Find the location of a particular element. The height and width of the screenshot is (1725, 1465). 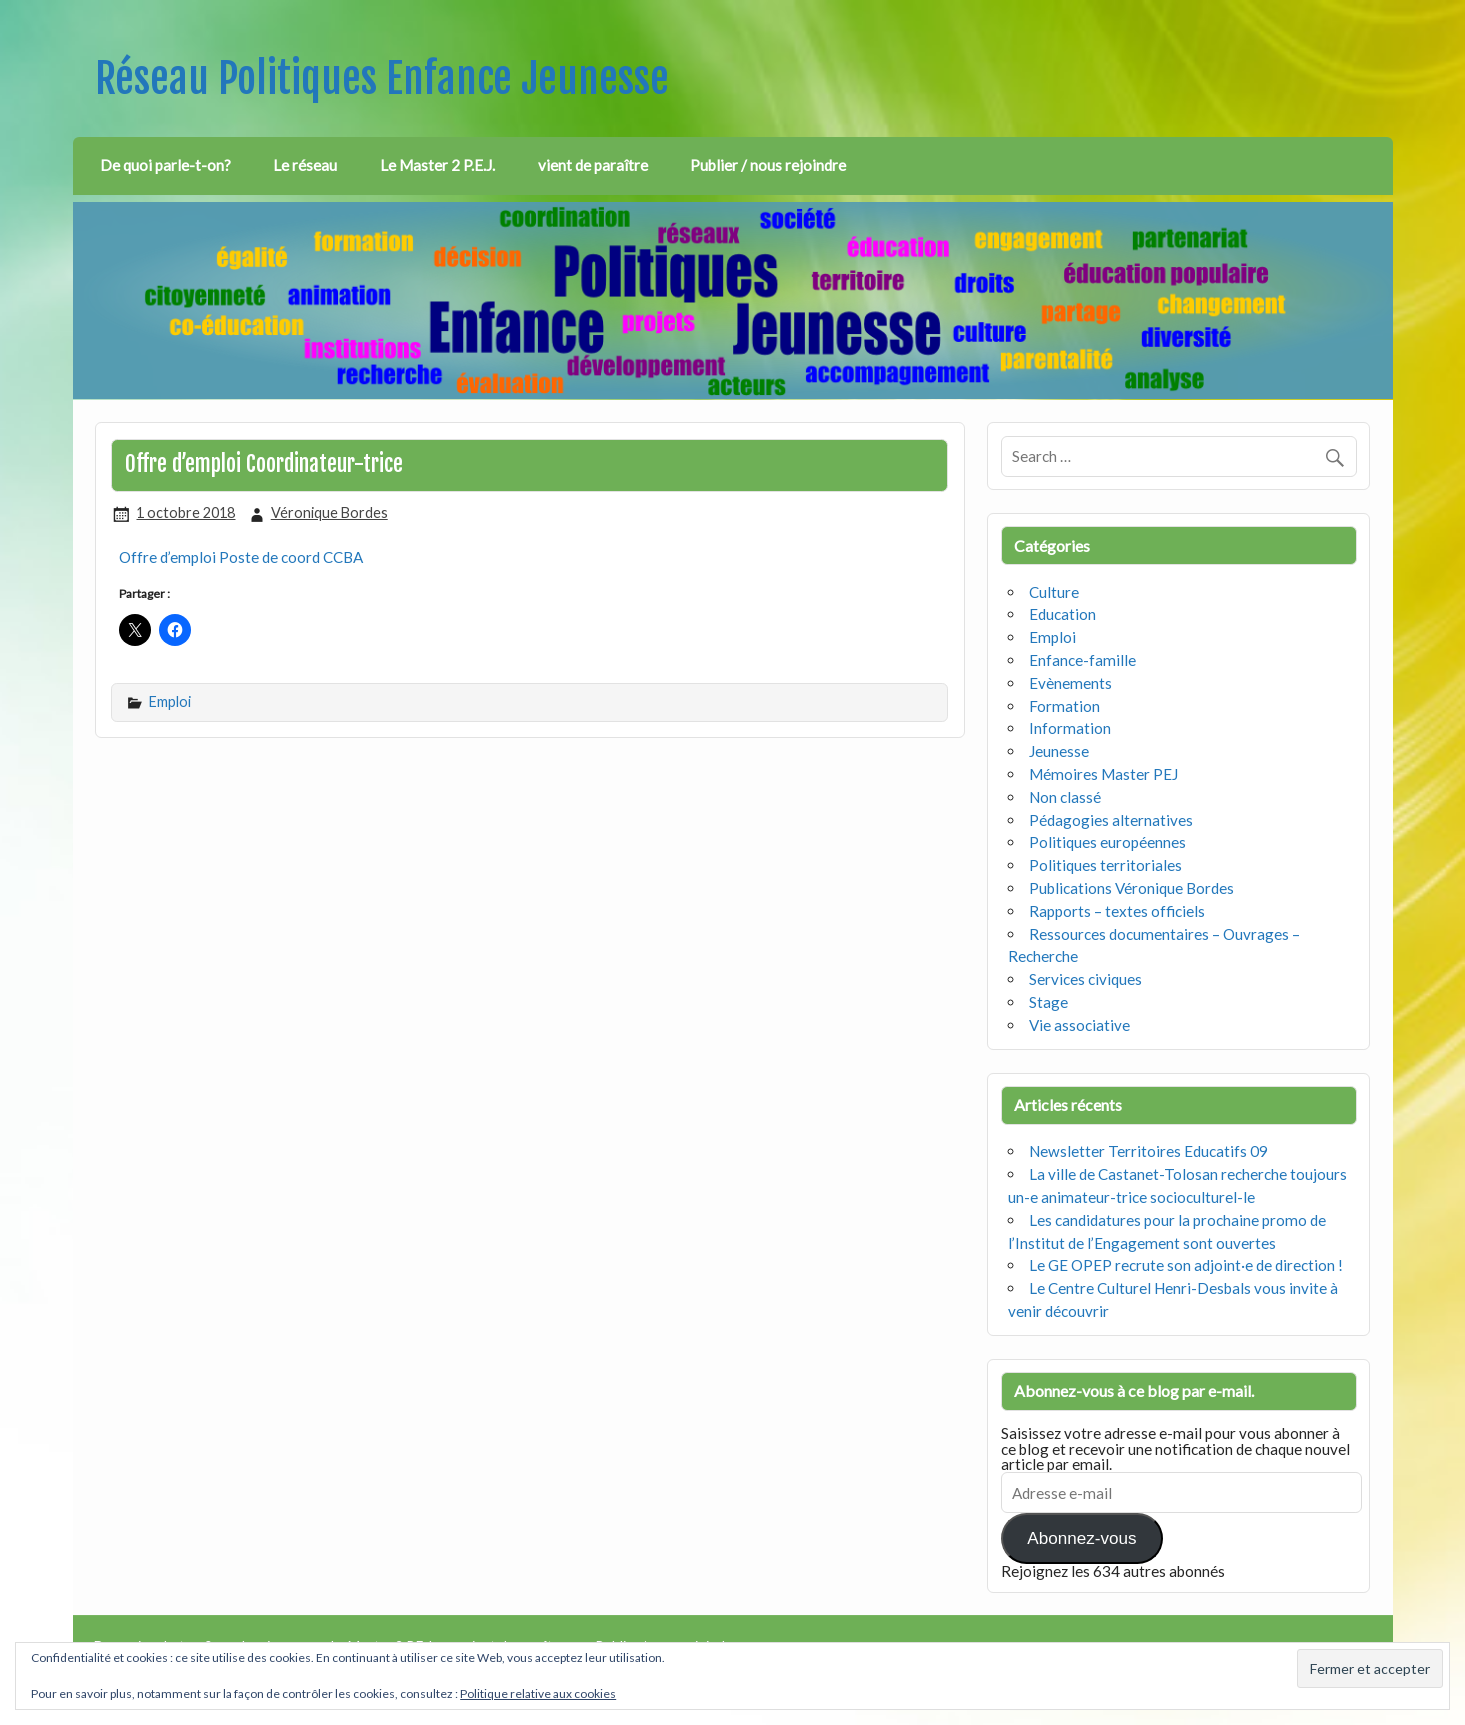

Culture is located at coordinates (1054, 592).